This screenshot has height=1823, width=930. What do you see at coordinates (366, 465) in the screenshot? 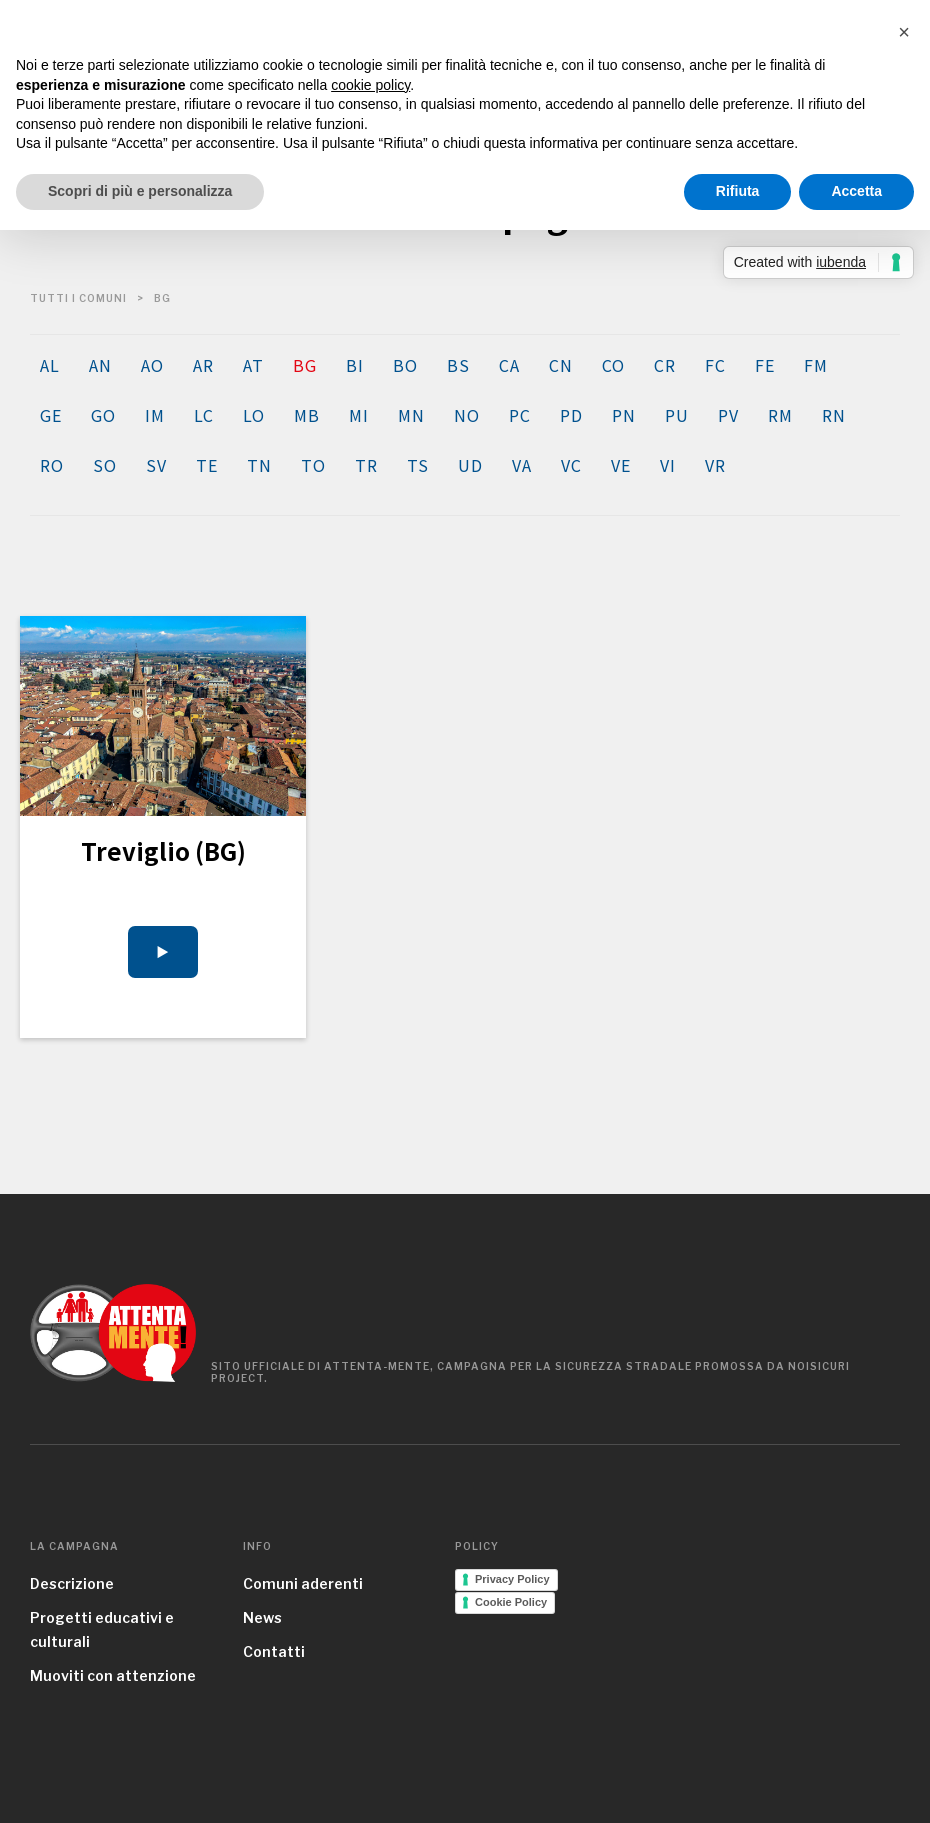
I see `TR` at bounding box center [366, 465].